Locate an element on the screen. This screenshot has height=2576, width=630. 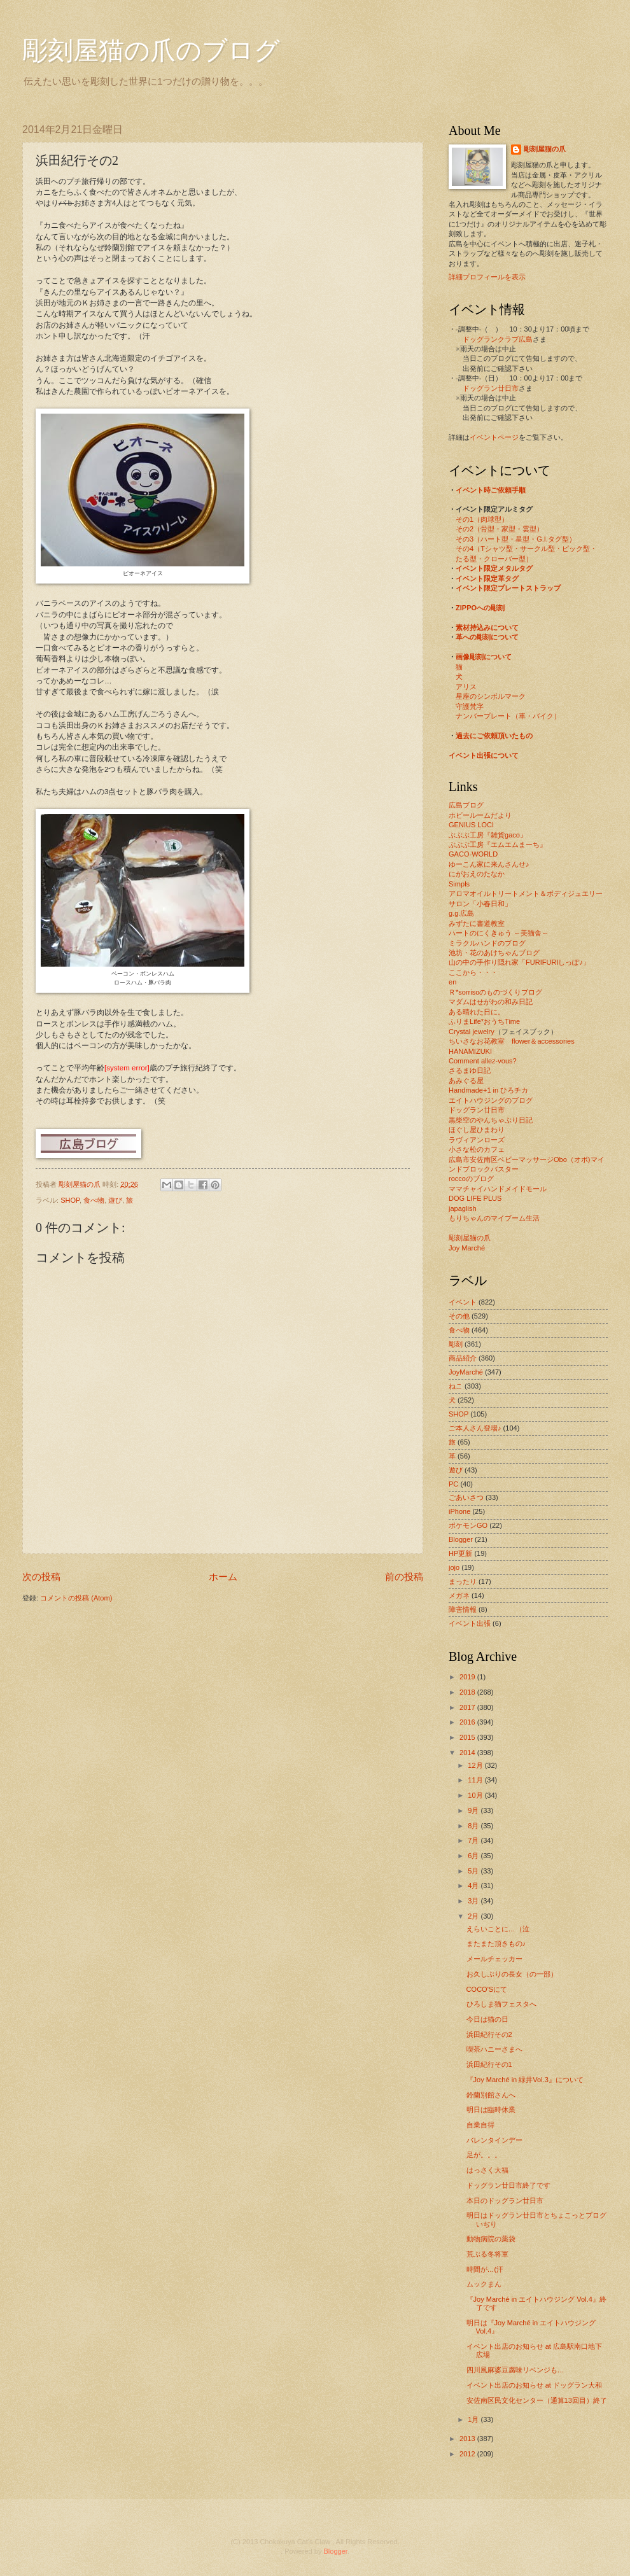
Joy Marché is located at coordinates (467, 1248).